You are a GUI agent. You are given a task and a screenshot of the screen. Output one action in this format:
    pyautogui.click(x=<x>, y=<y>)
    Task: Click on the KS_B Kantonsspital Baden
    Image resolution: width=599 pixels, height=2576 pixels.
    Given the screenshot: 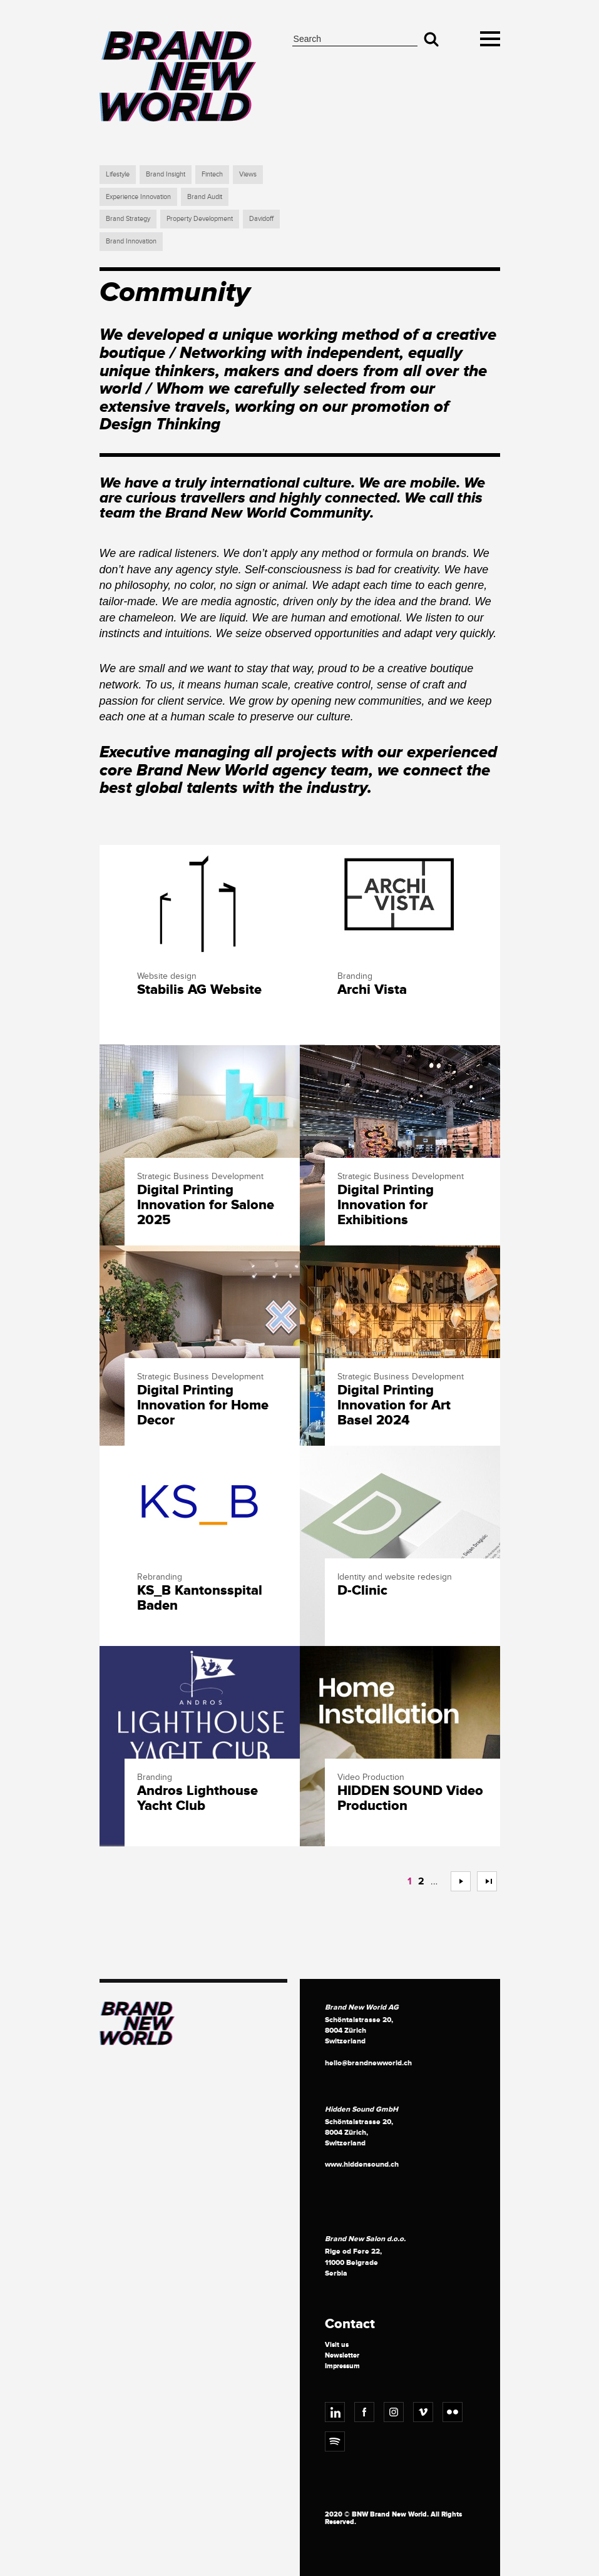 What is the action you would take?
    pyautogui.click(x=199, y=1598)
    